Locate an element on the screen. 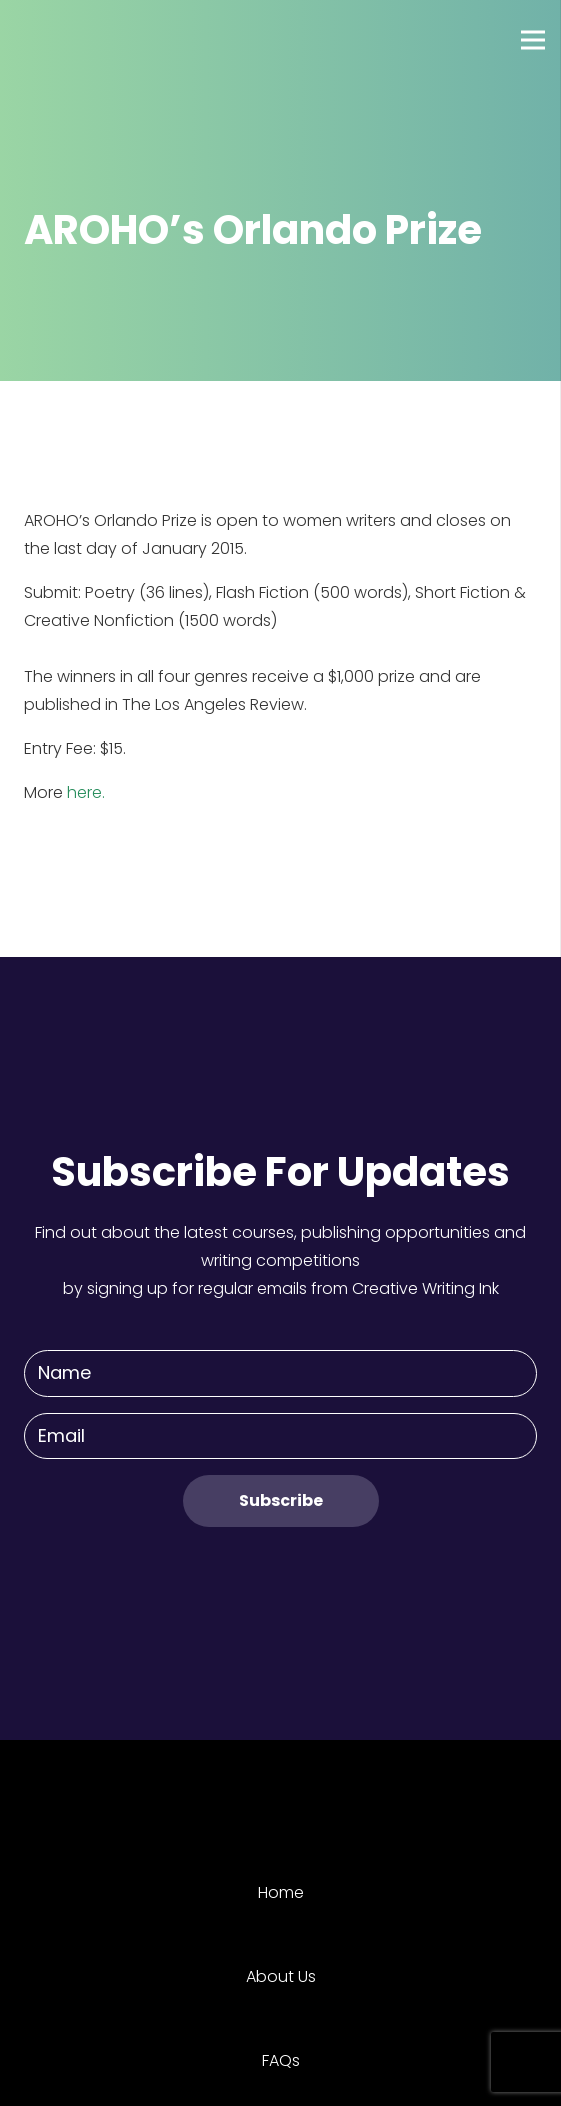 Image resolution: width=561 pixels, height=2106 pixels. About Us is located at coordinates (281, 1976).